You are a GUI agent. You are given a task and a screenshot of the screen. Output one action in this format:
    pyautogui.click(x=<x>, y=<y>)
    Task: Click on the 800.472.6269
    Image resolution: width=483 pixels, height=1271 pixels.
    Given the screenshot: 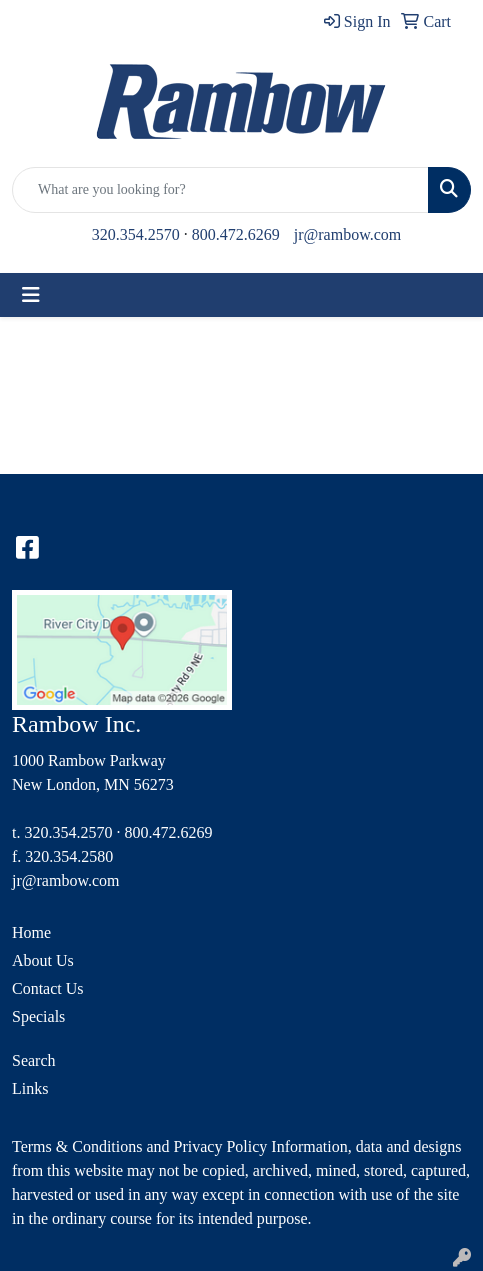 What is the action you would take?
    pyautogui.click(x=236, y=234)
    